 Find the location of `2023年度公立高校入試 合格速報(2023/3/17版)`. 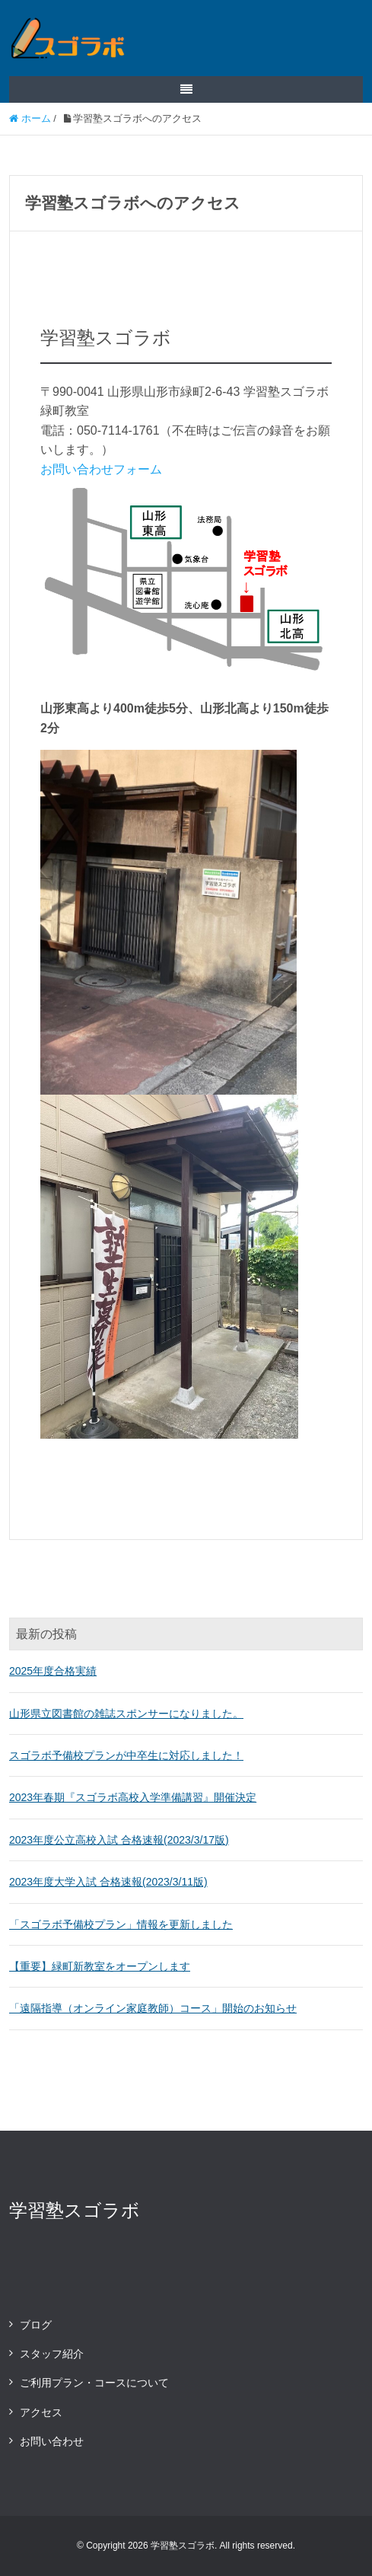

2023年度公立高校入試 合格速報(2023/3/17版) is located at coordinates (119, 1840).